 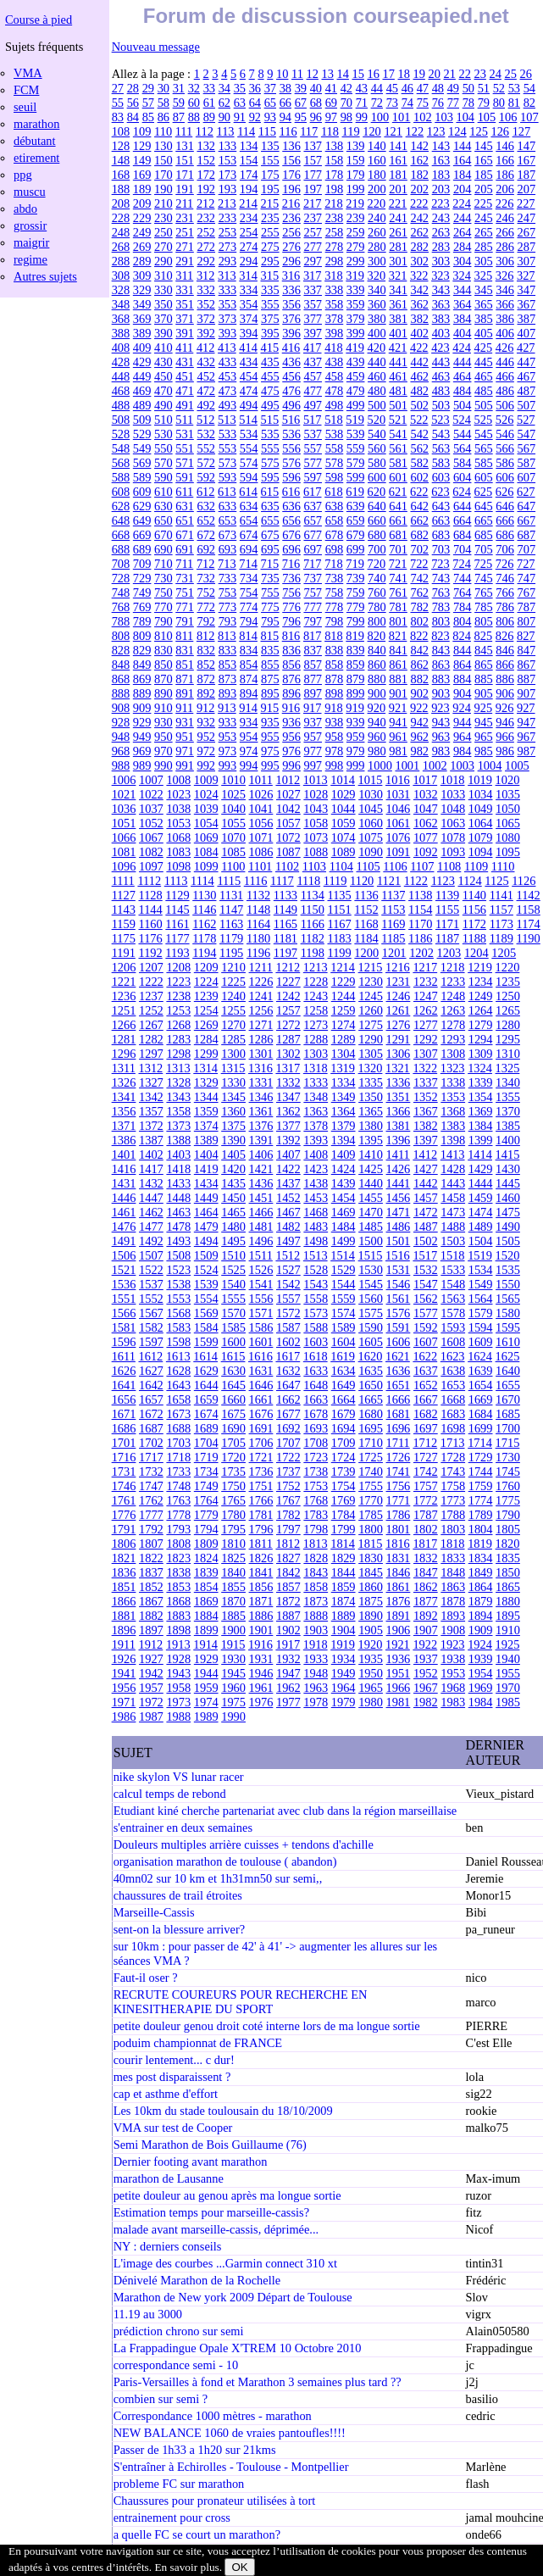 I want to click on 570, so click(x=163, y=463).